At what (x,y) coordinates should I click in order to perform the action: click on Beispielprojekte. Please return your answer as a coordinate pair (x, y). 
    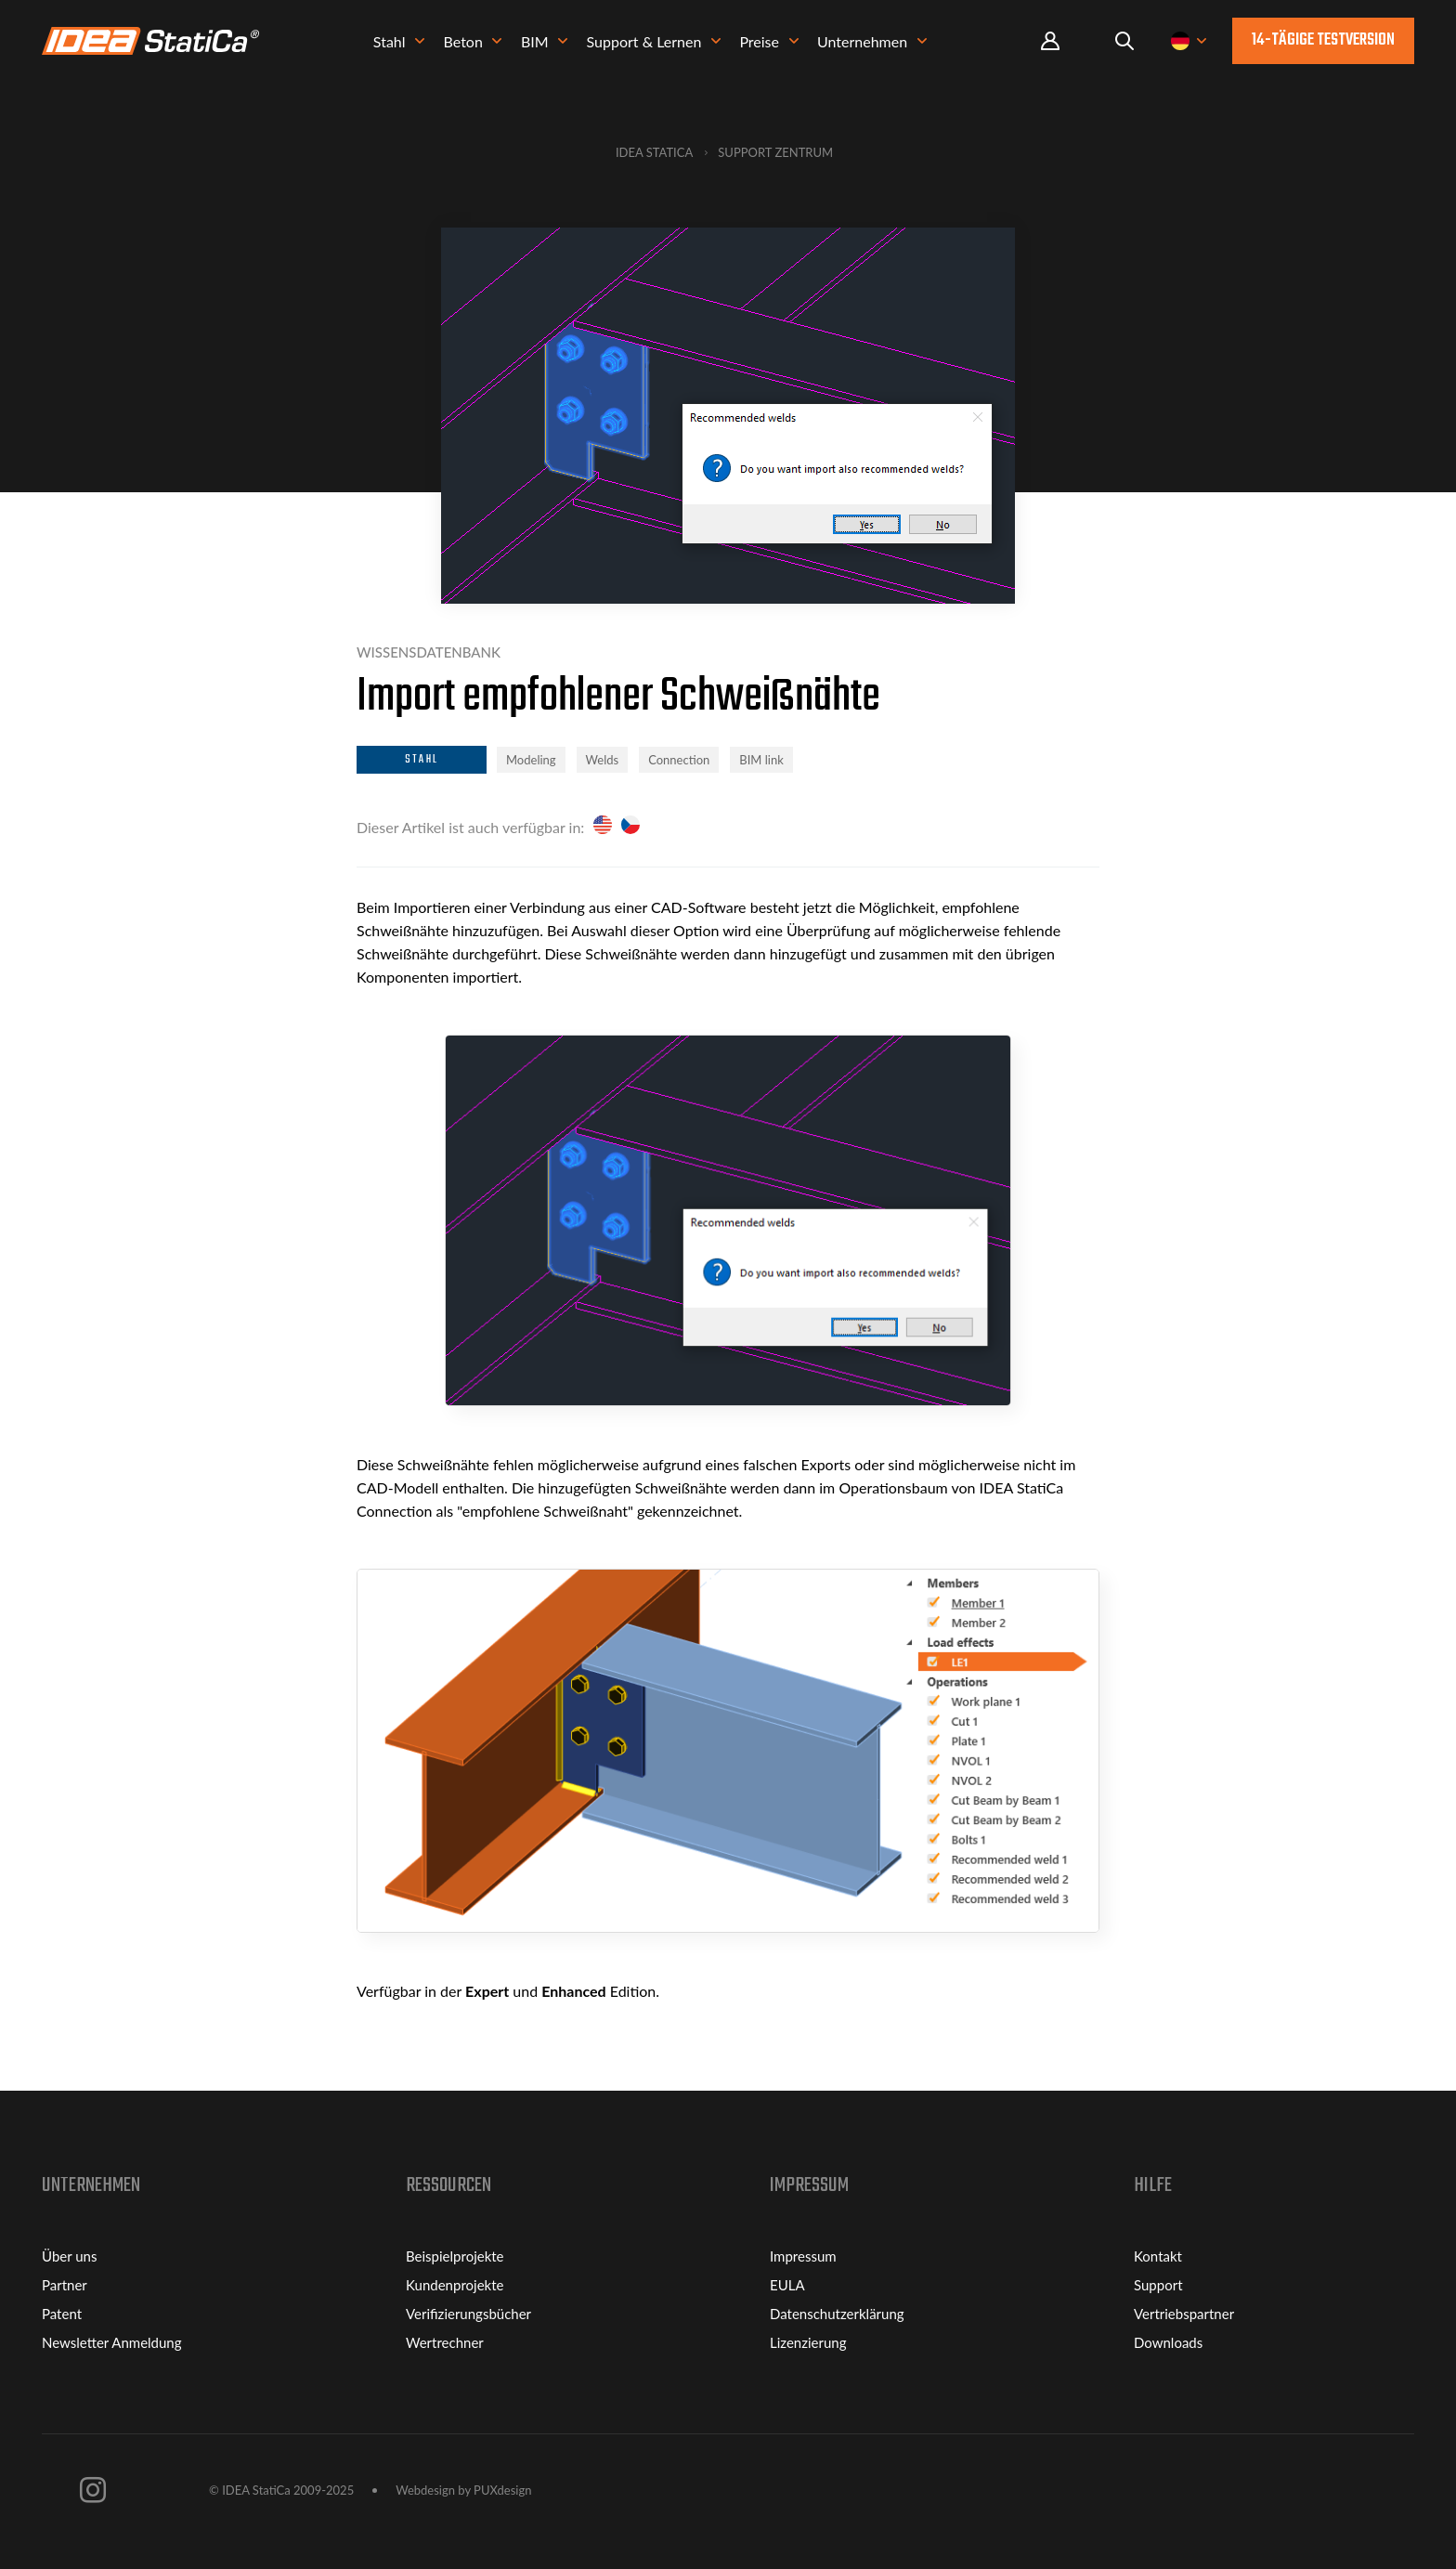
    Looking at the image, I should click on (455, 2256).